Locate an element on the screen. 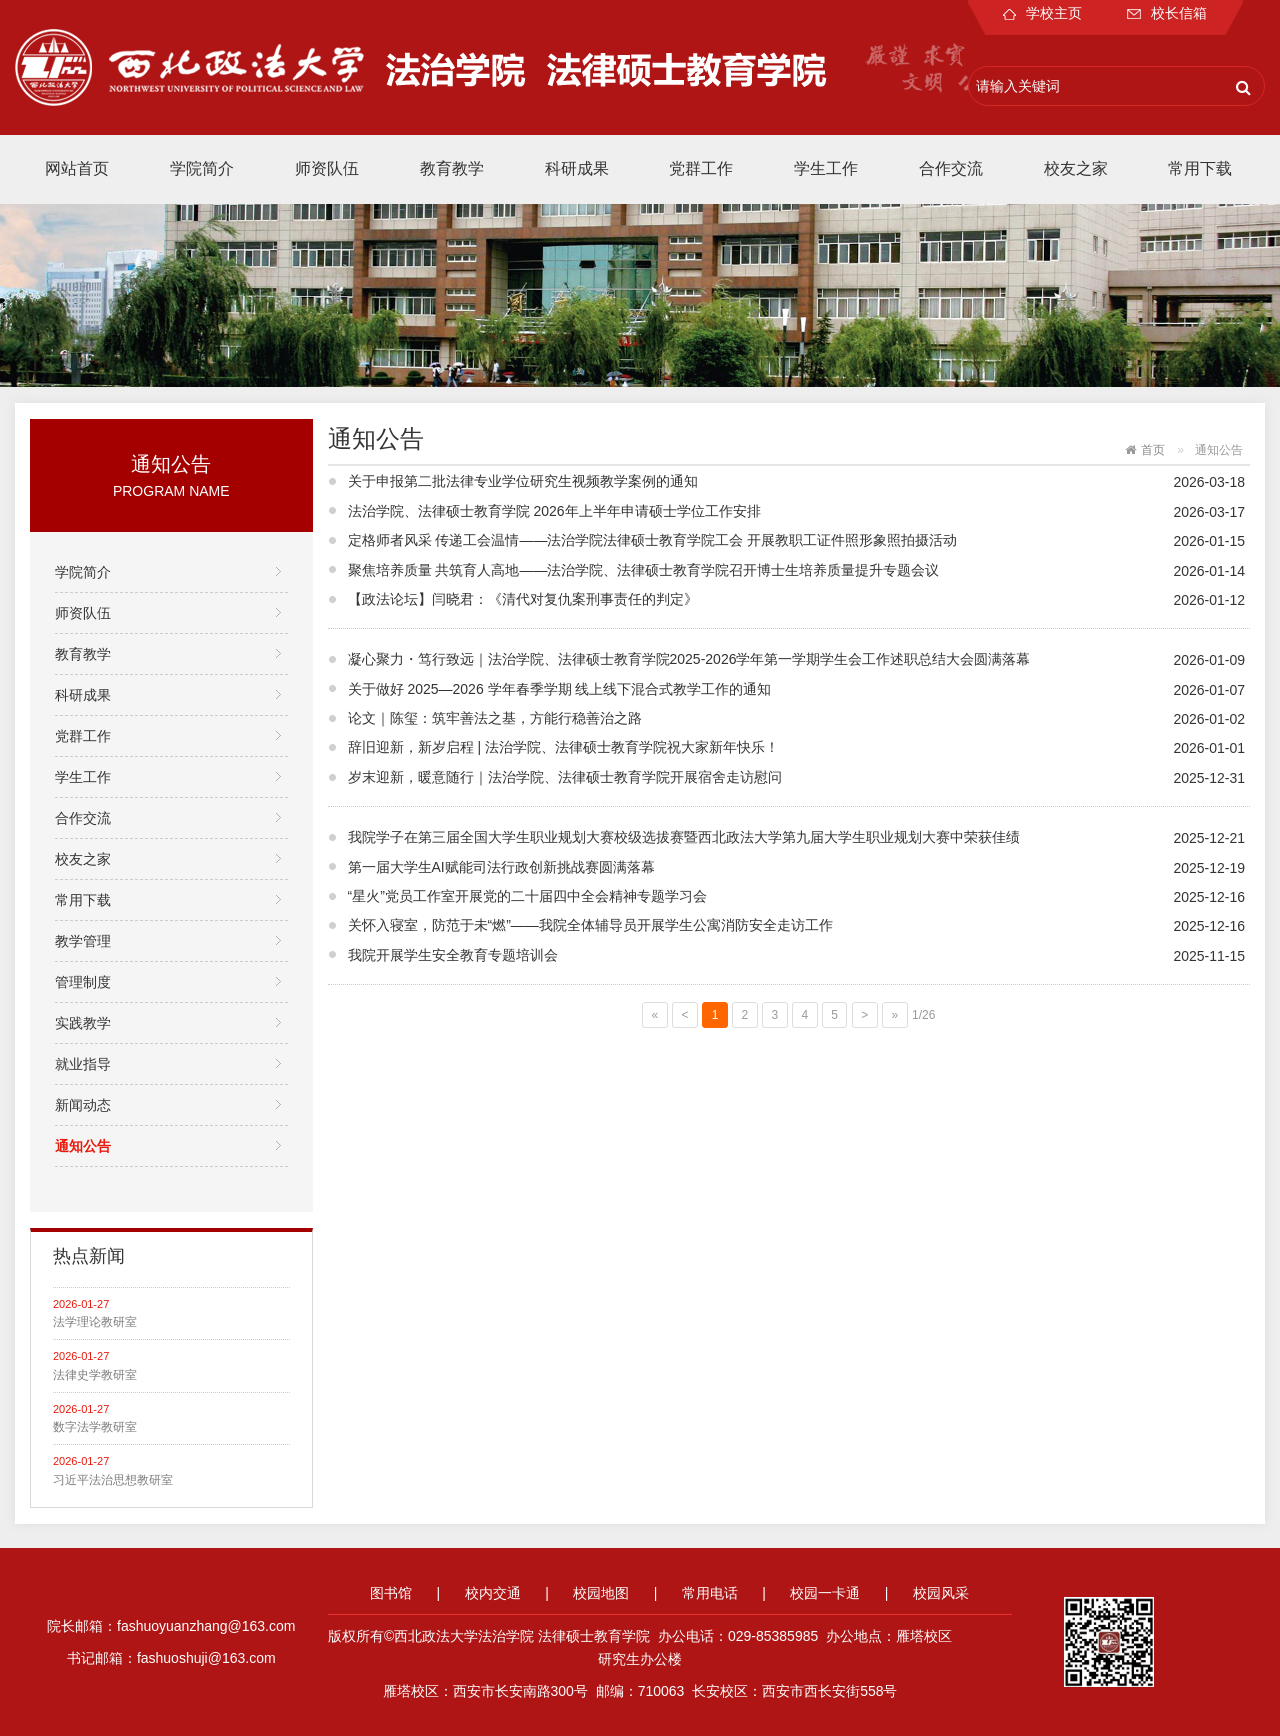  新闻动态 is located at coordinates (83, 1105).